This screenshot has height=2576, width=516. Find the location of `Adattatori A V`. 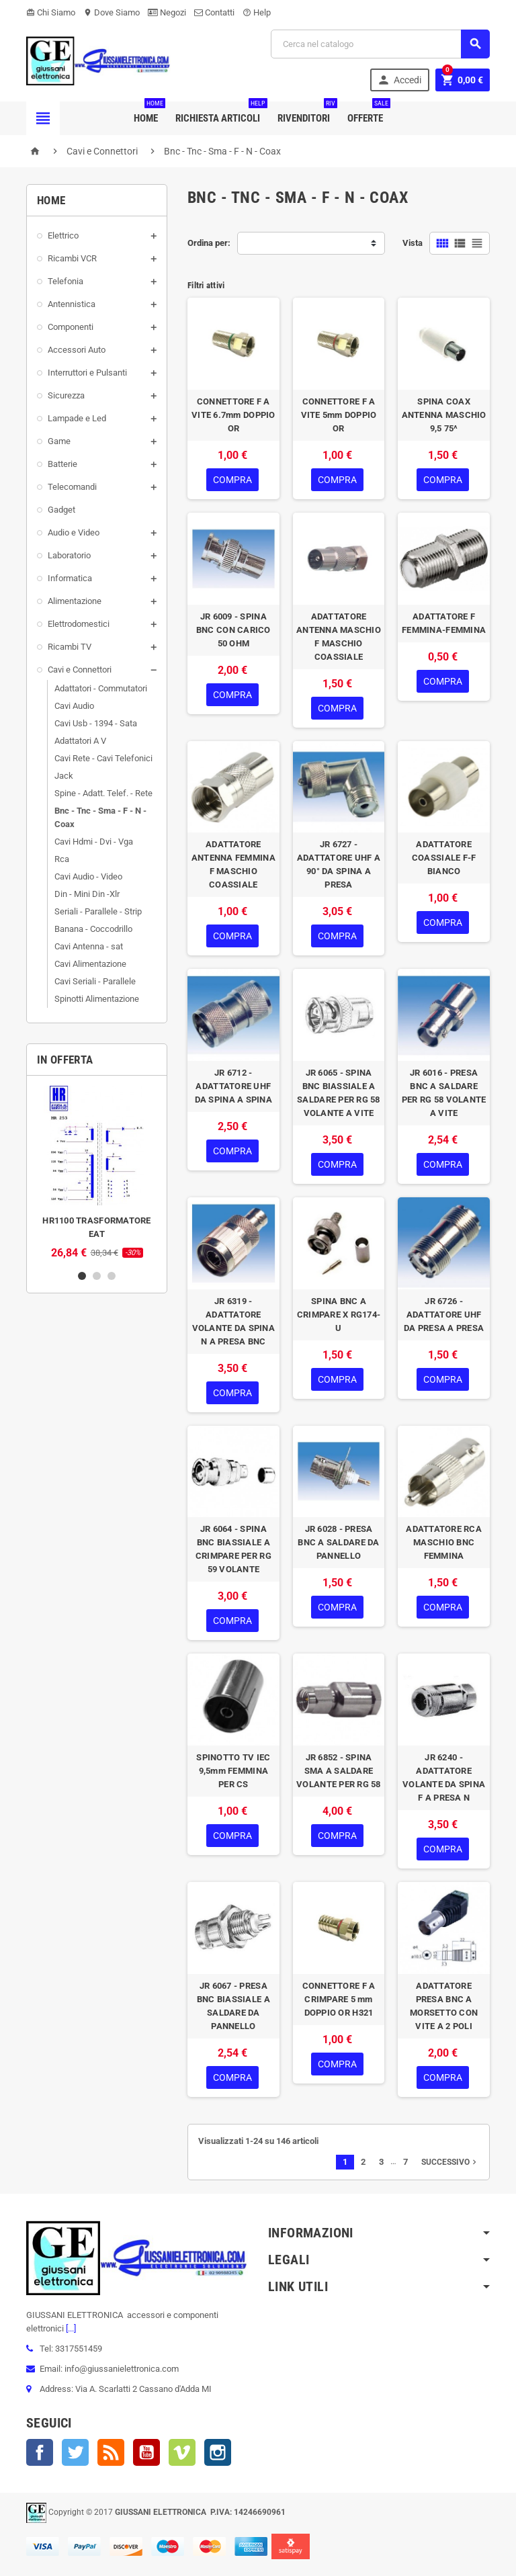

Adattatori A V is located at coordinates (80, 741).